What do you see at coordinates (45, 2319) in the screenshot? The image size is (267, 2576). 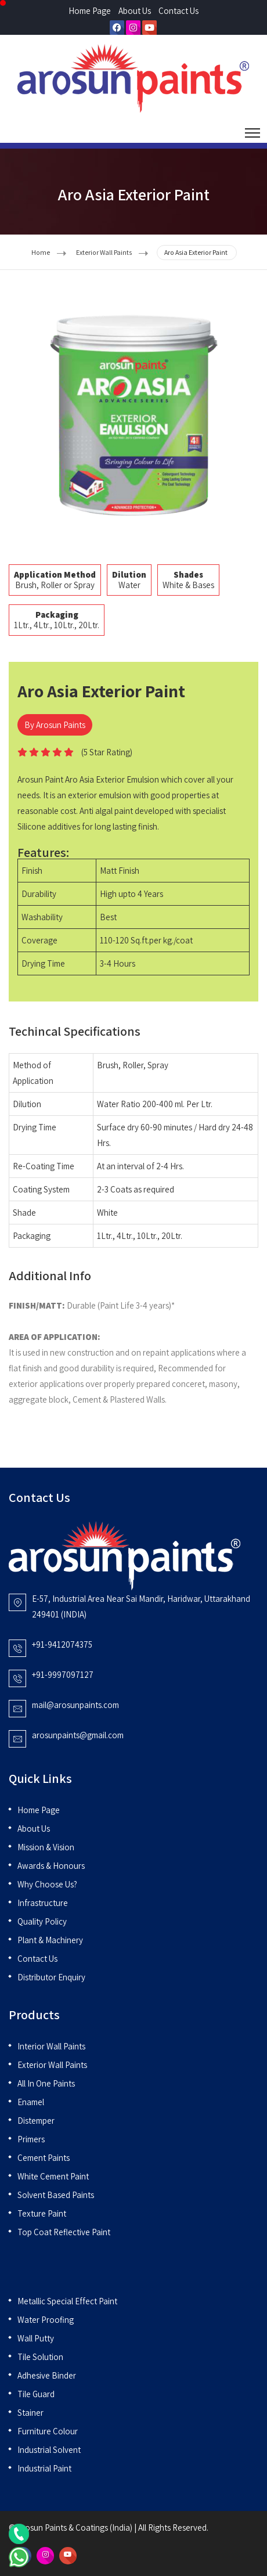 I see `Water Proofing` at bounding box center [45, 2319].